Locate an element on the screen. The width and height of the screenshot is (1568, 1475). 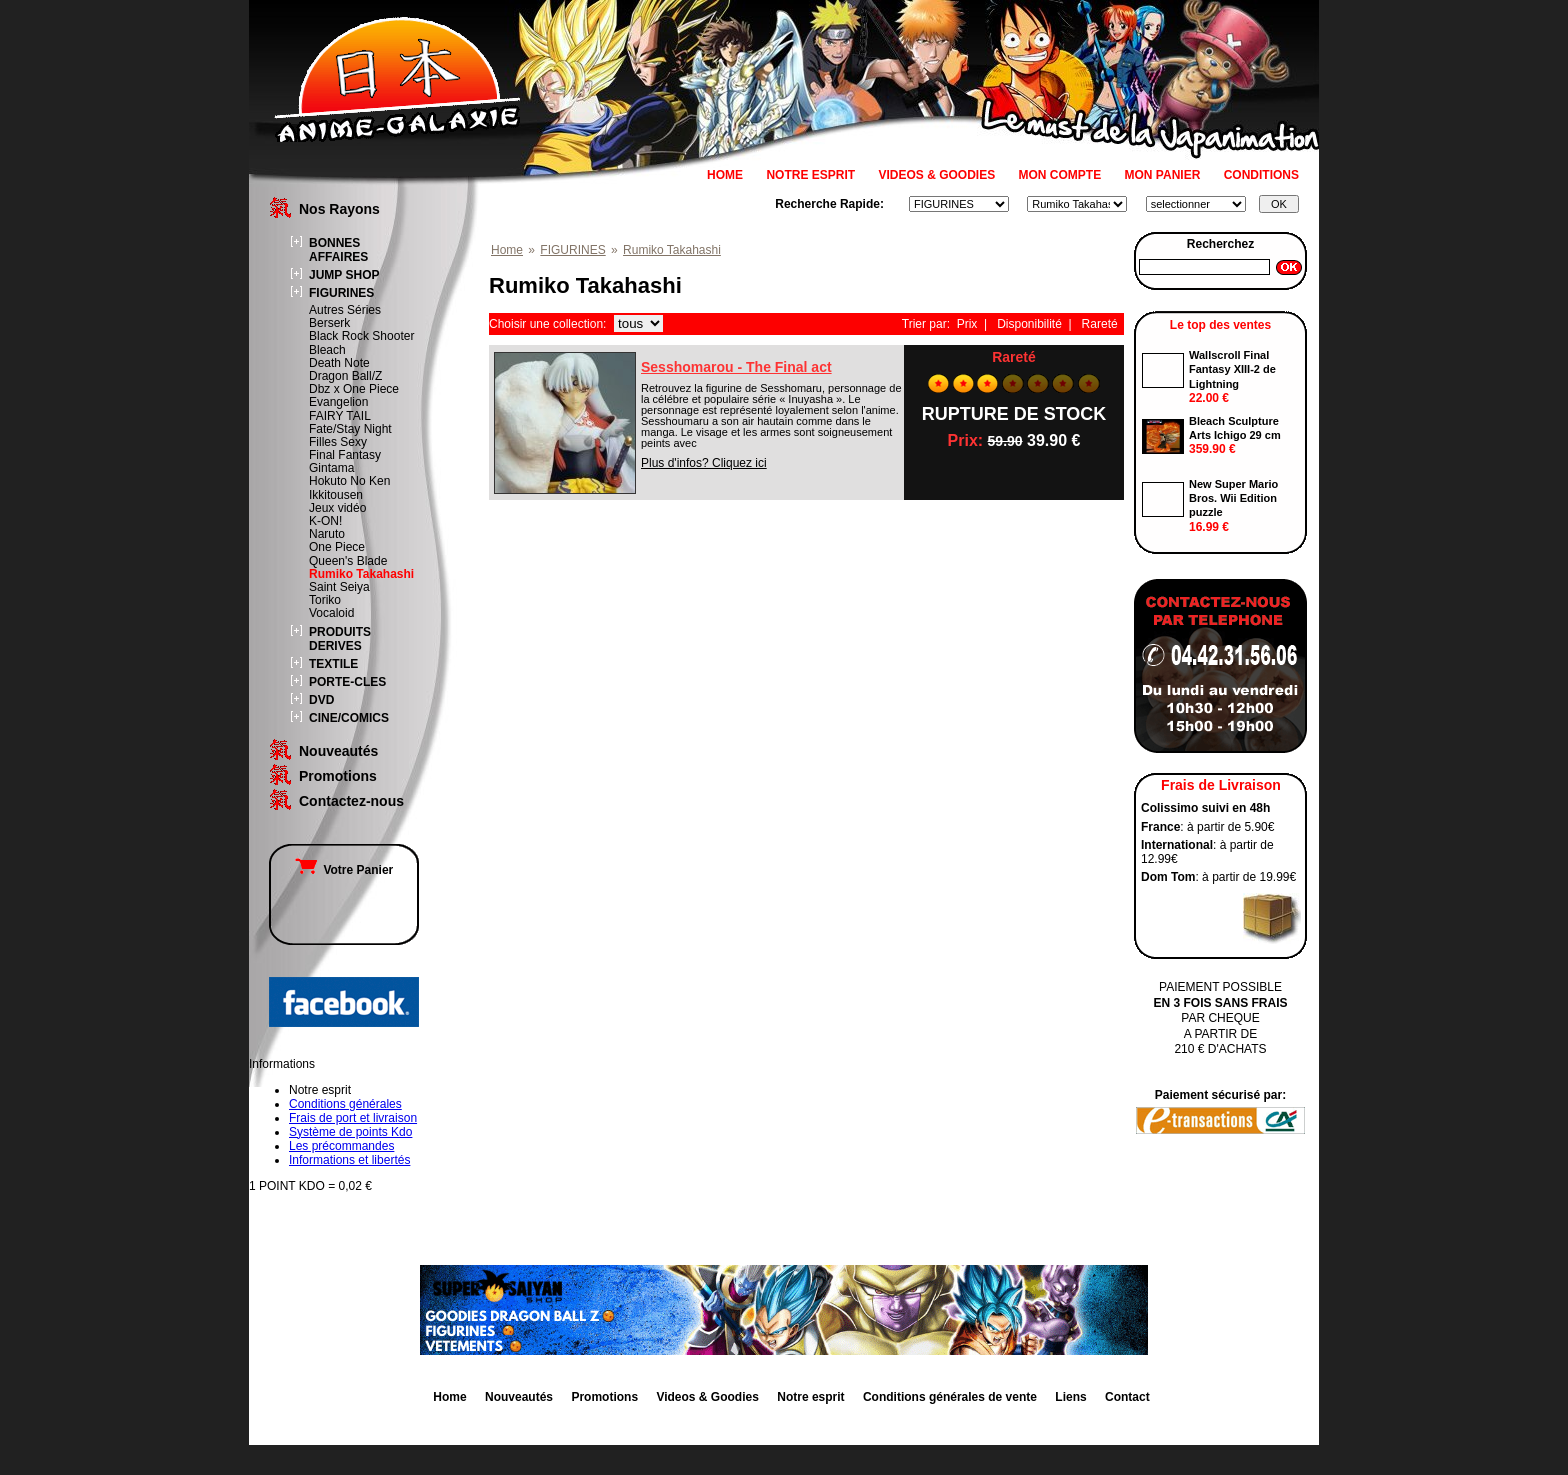
Naruto is located at coordinates (327, 534).